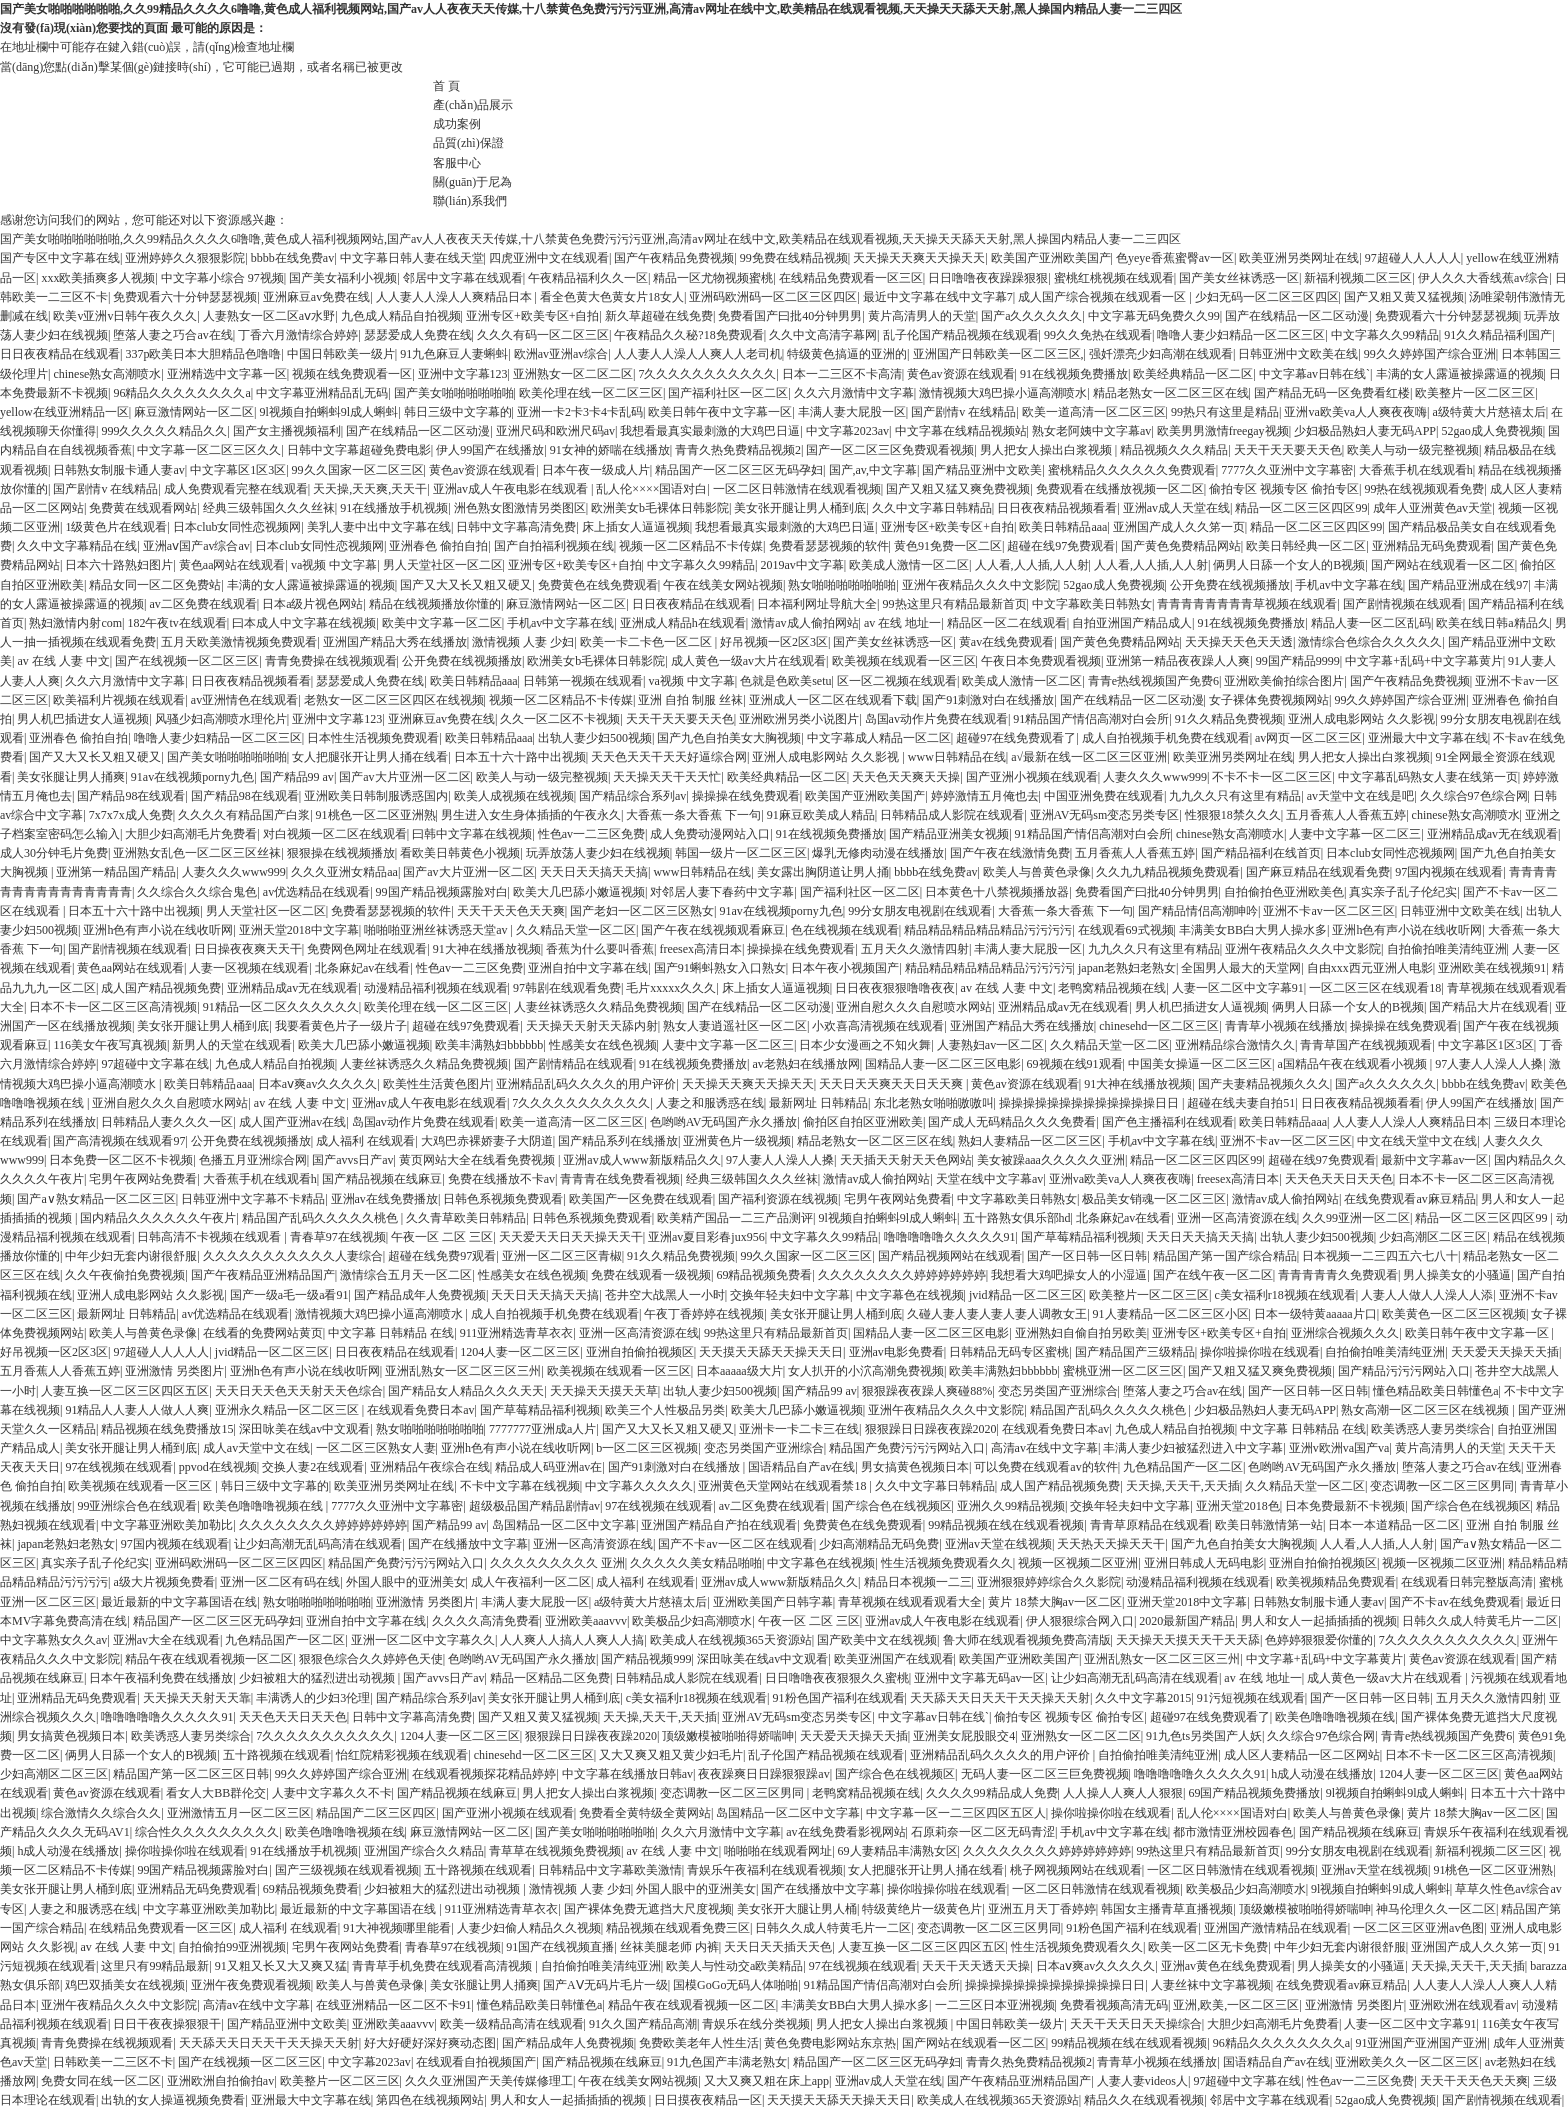 The height and width of the screenshot is (2111, 1568). Describe the element at coordinates (1111, 1544) in the screenshot. I see `天天热天天操天天干` at that location.